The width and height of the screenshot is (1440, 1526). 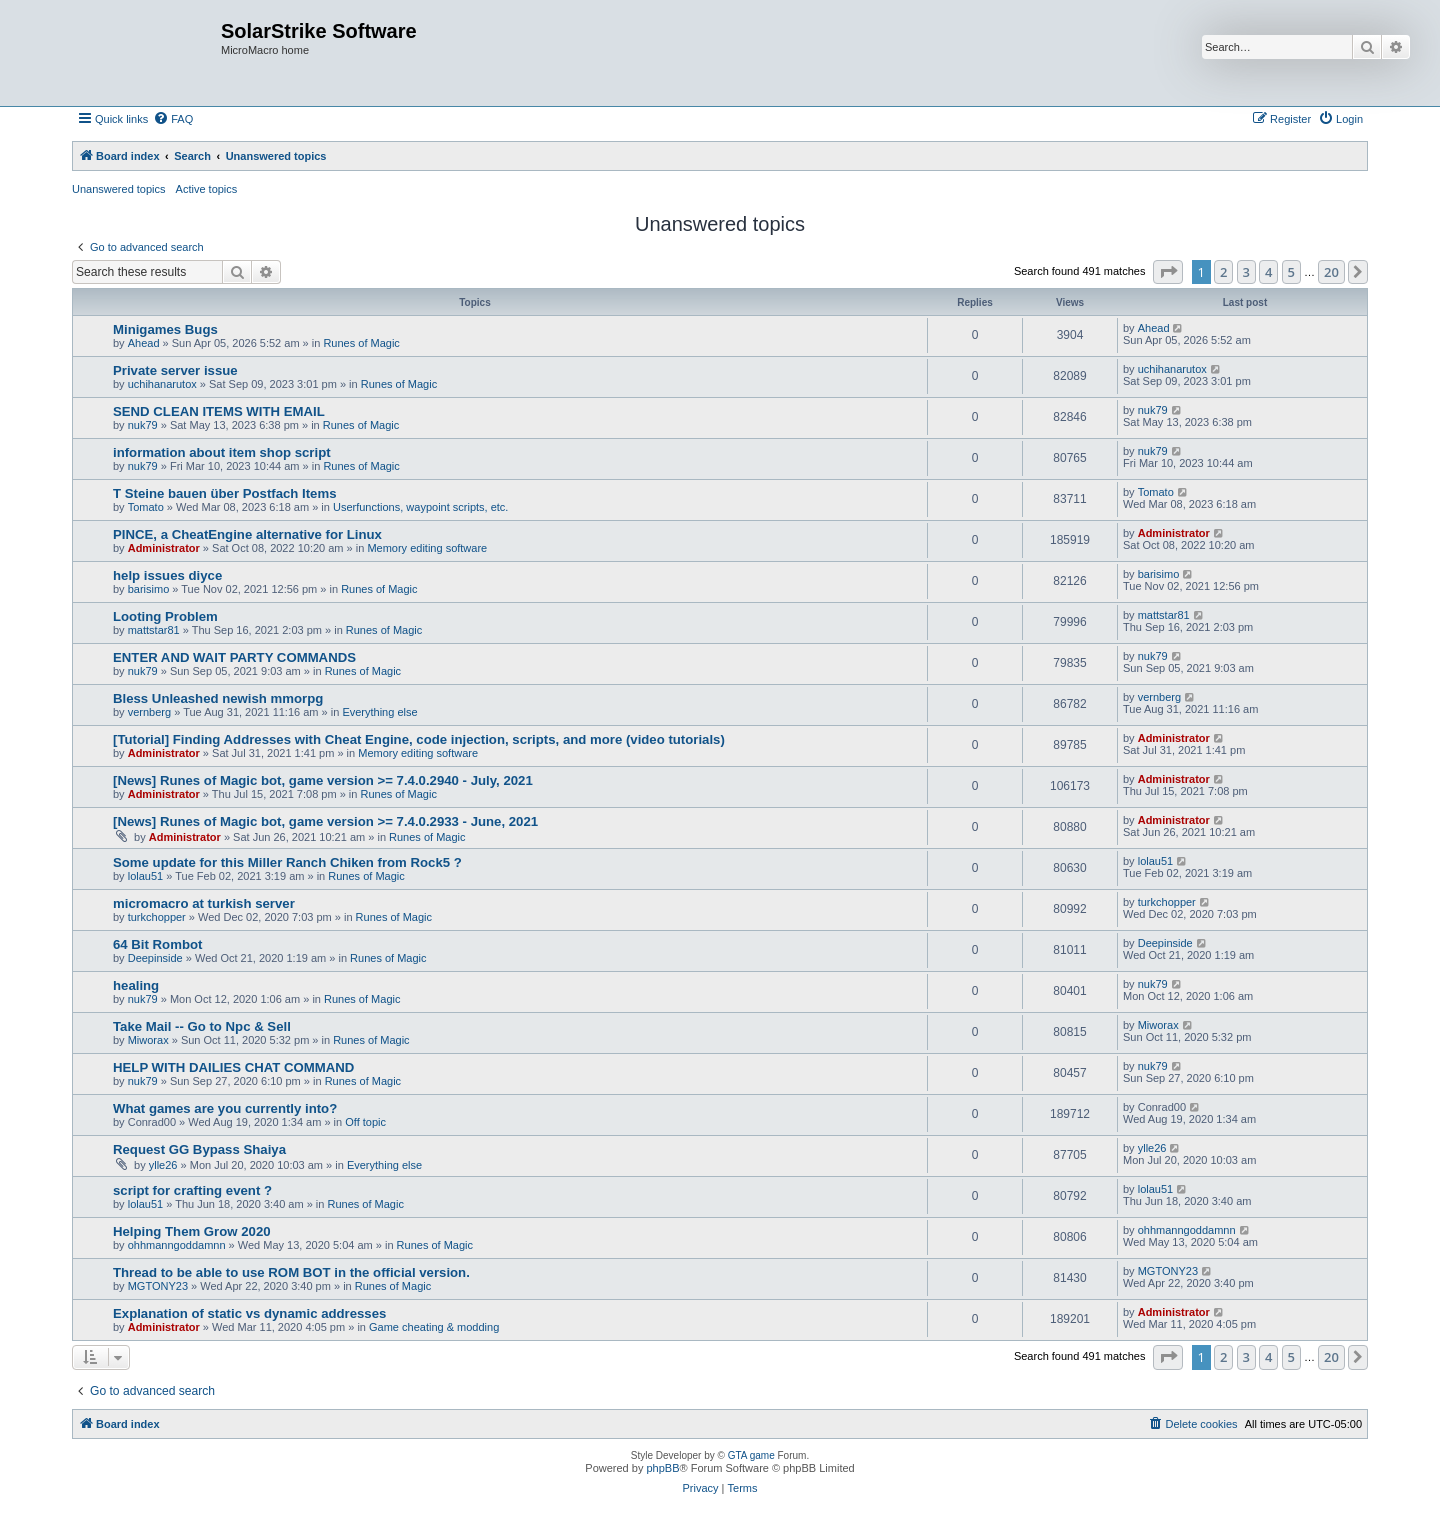 I want to click on ylle26, so click(x=163, y=1165).